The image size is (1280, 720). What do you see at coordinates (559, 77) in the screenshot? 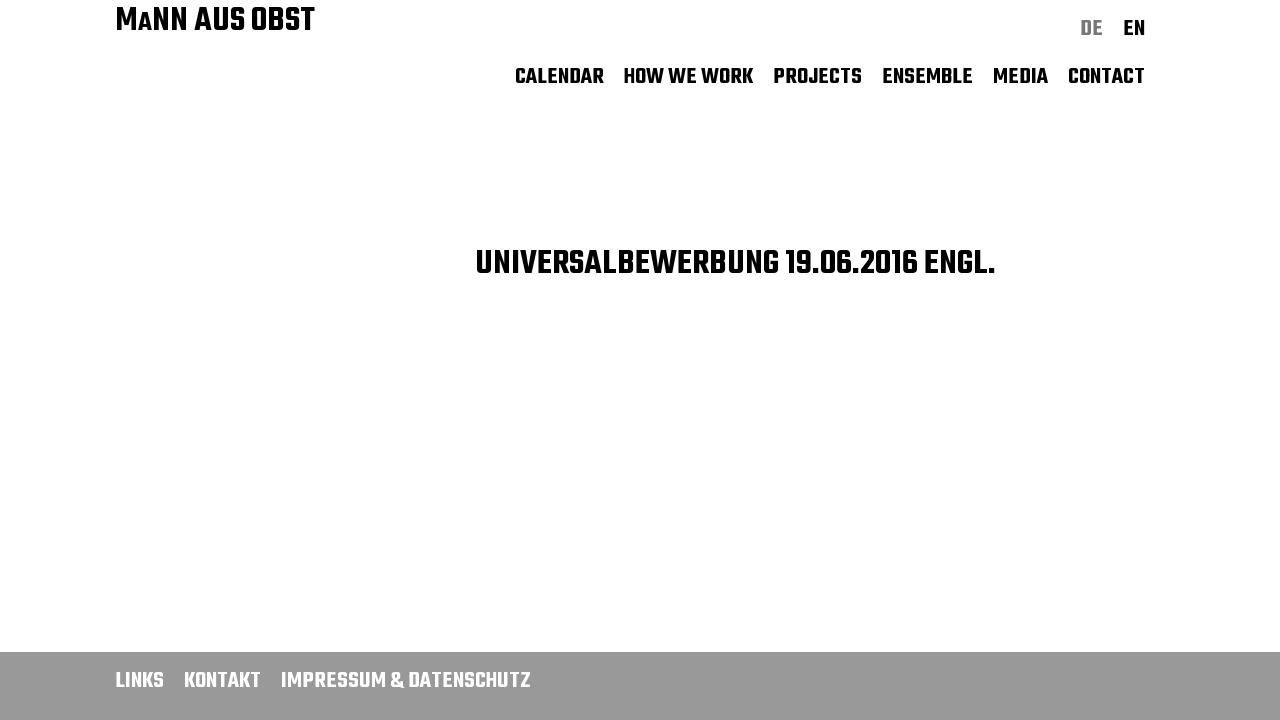
I see `Calendar` at bounding box center [559, 77].